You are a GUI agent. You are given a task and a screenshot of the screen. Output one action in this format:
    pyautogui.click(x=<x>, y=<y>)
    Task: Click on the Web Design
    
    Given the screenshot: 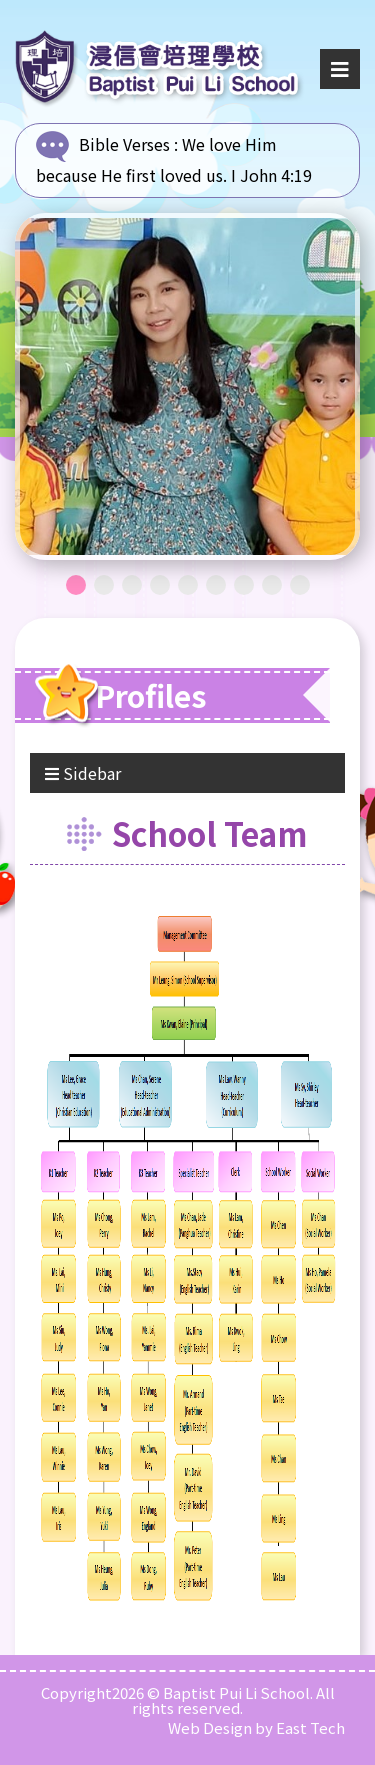 What is the action you would take?
    pyautogui.click(x=210, y=1727)
    